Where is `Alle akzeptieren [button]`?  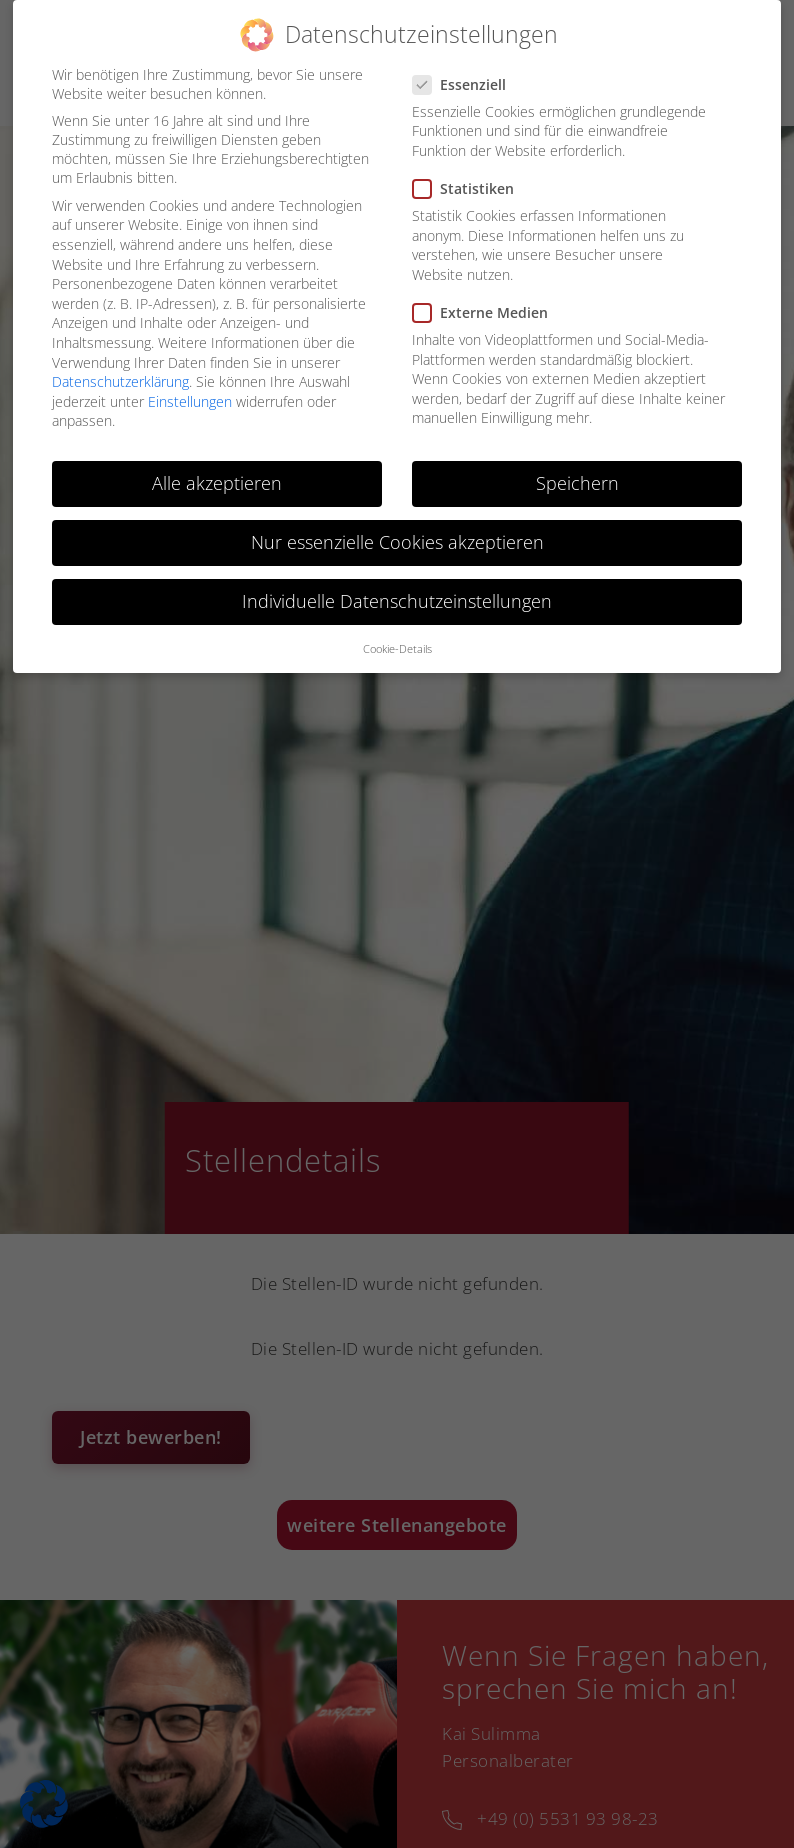 Alle akzeptieren [button] is located at coordinates (217, 483).